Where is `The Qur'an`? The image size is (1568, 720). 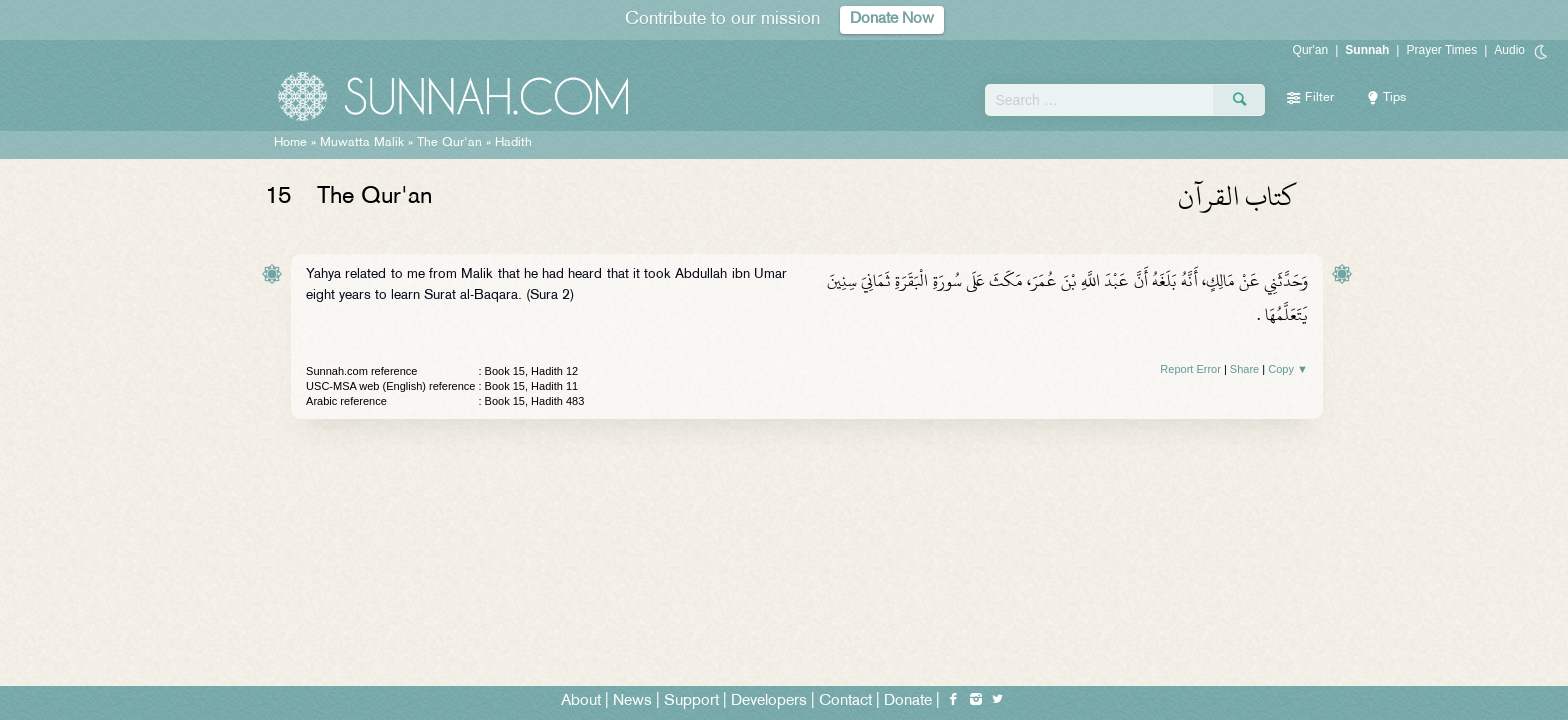
The Qur'an is located at coordinates (449, 143).